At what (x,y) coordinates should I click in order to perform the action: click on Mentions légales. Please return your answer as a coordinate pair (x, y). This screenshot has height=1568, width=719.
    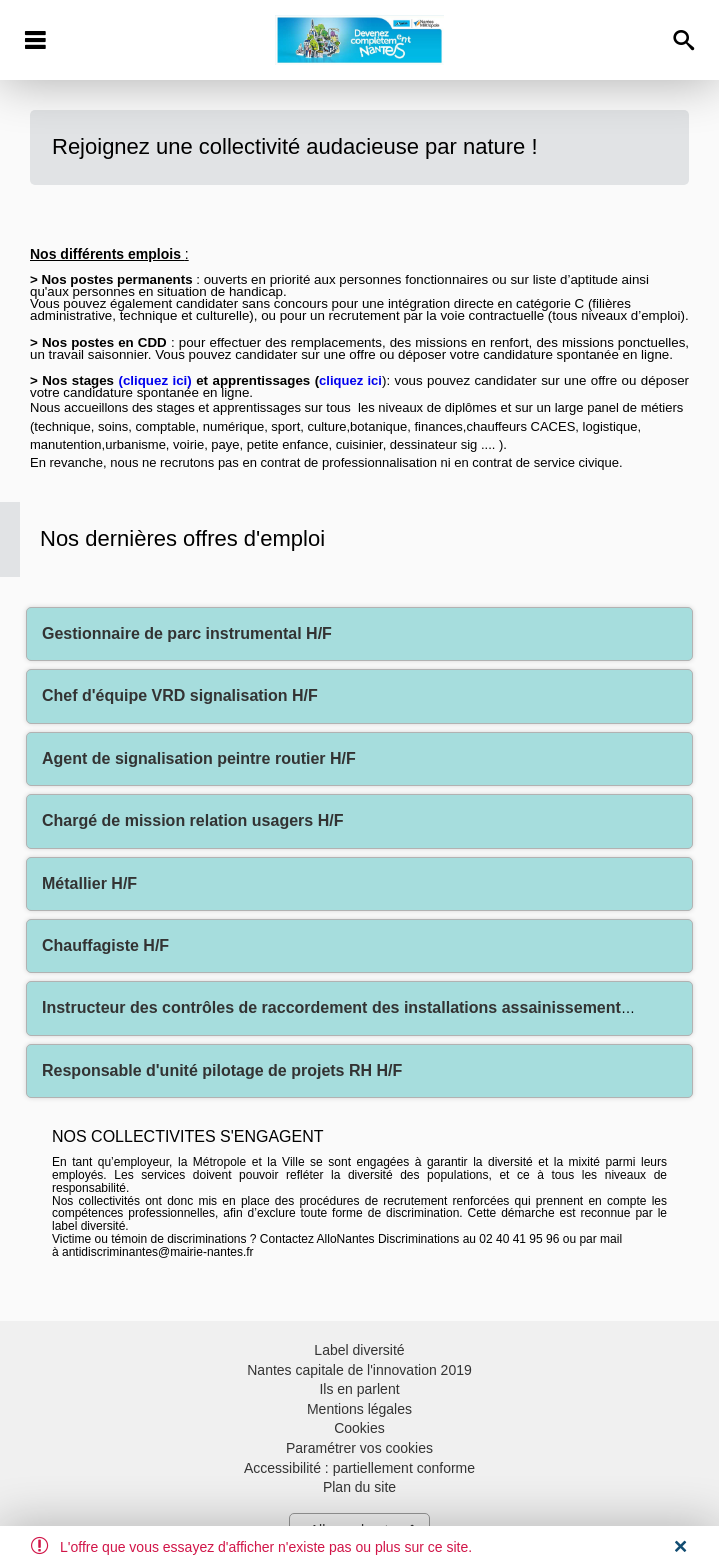
    Looking at the image, I should click on (359, 1409).